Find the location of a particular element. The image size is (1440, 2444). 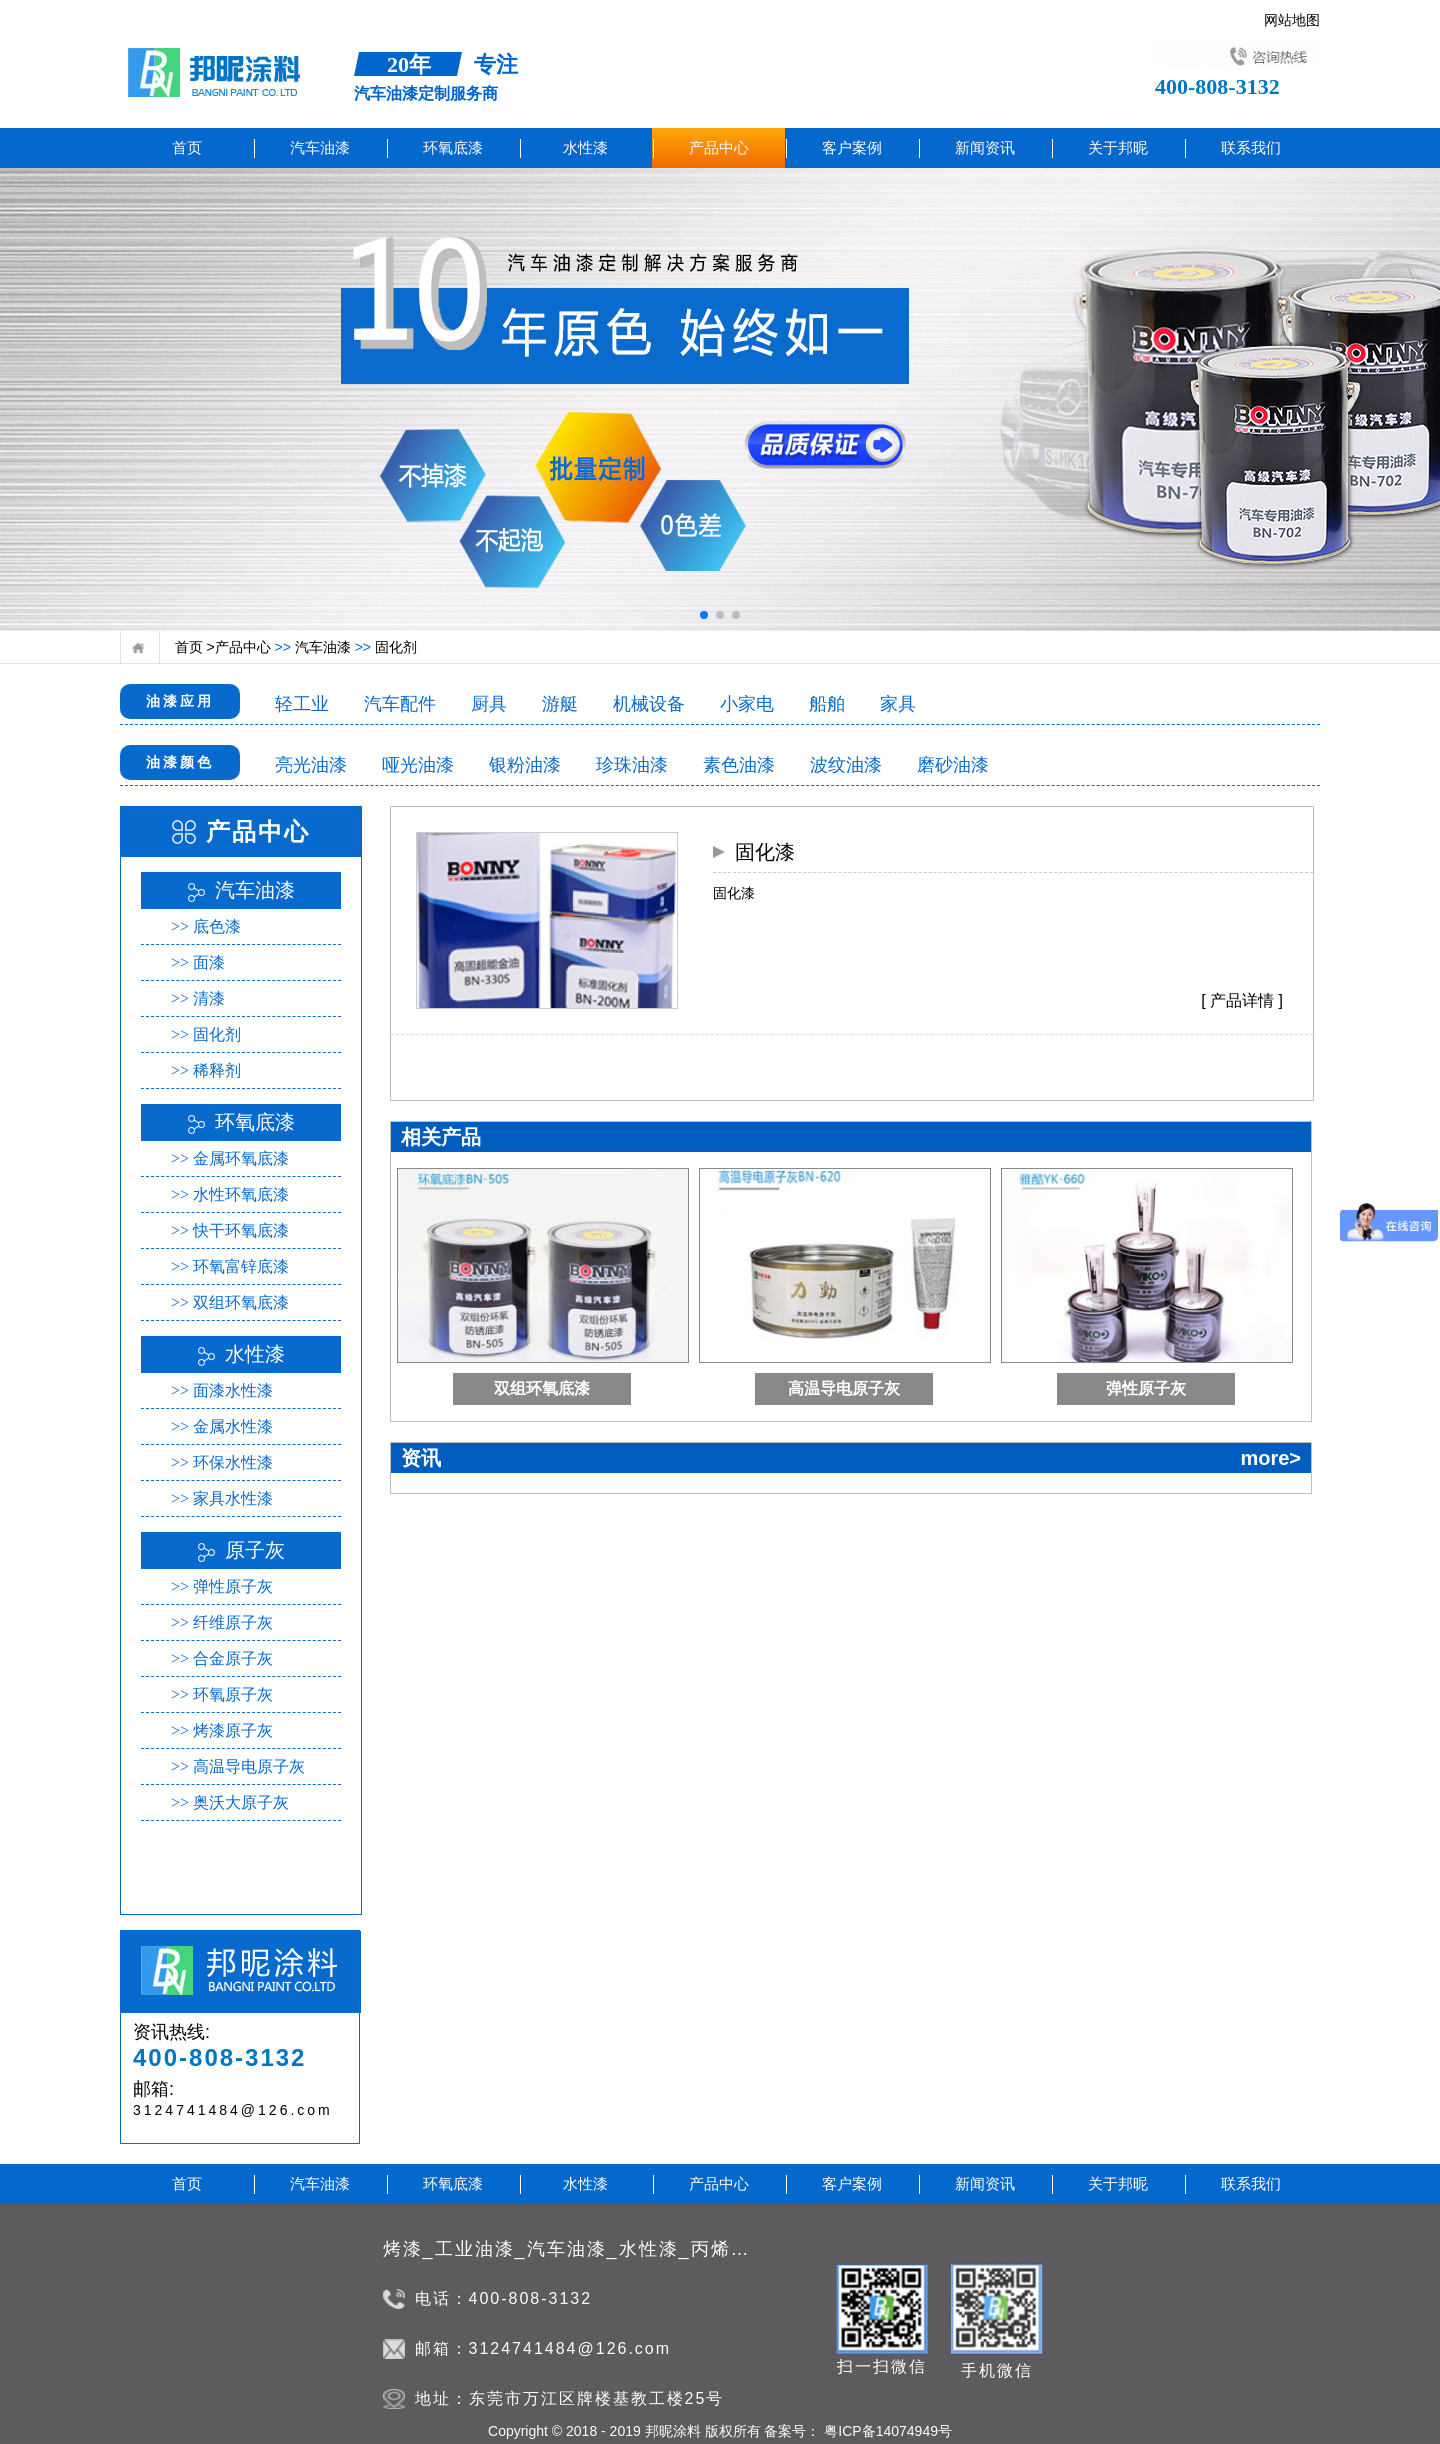

[ 产品详情 ] is located at coordinates (1242, 1001).